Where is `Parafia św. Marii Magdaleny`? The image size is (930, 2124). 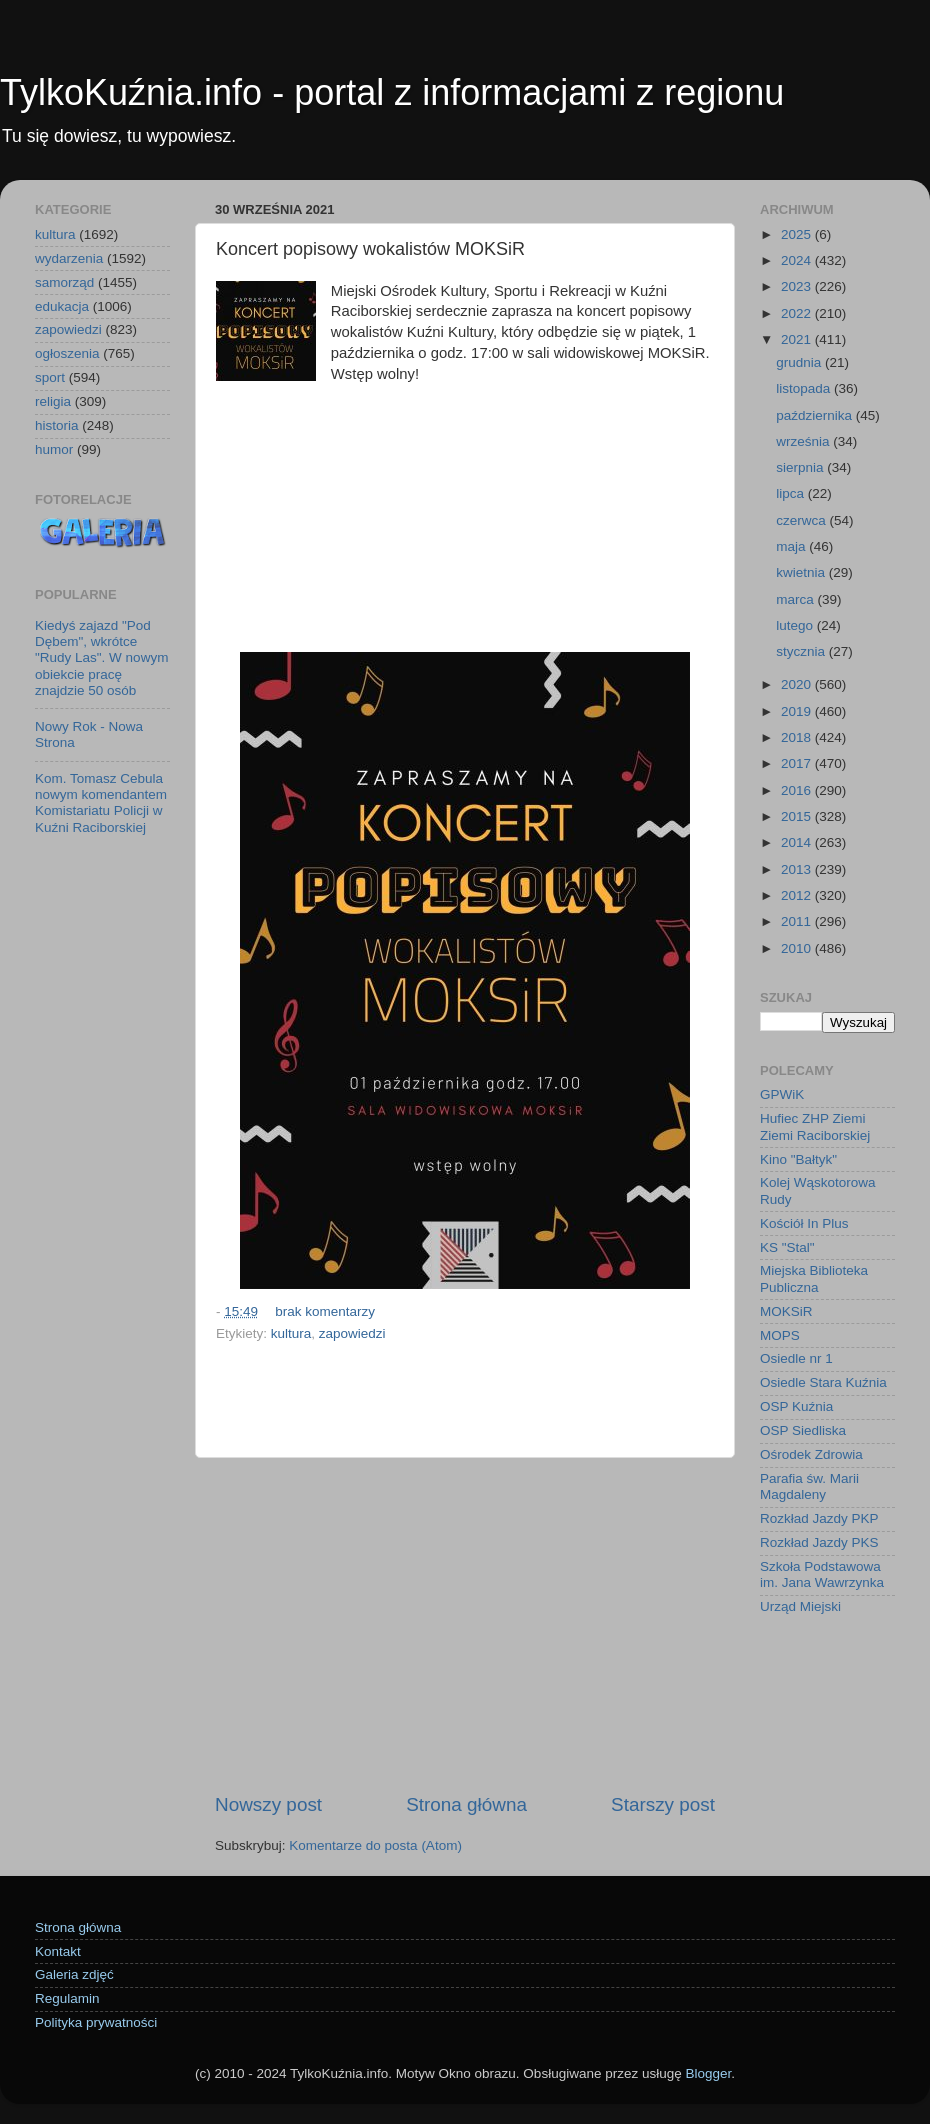
Parafia św. Marii Magdaleny is located at coordinates (809, 1486).